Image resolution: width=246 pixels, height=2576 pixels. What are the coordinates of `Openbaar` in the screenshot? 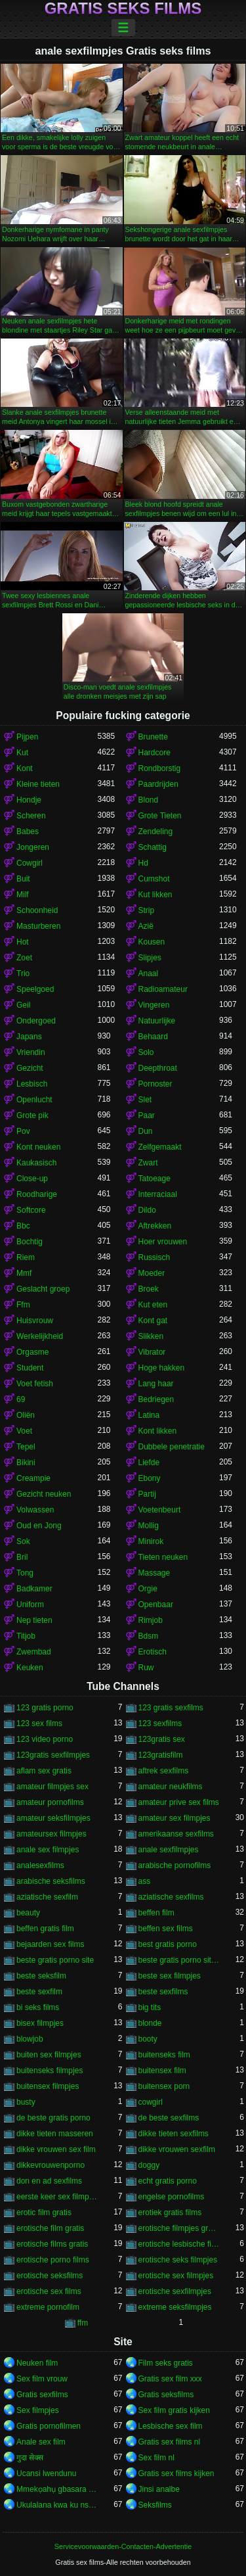 It's located at (155, 1604).